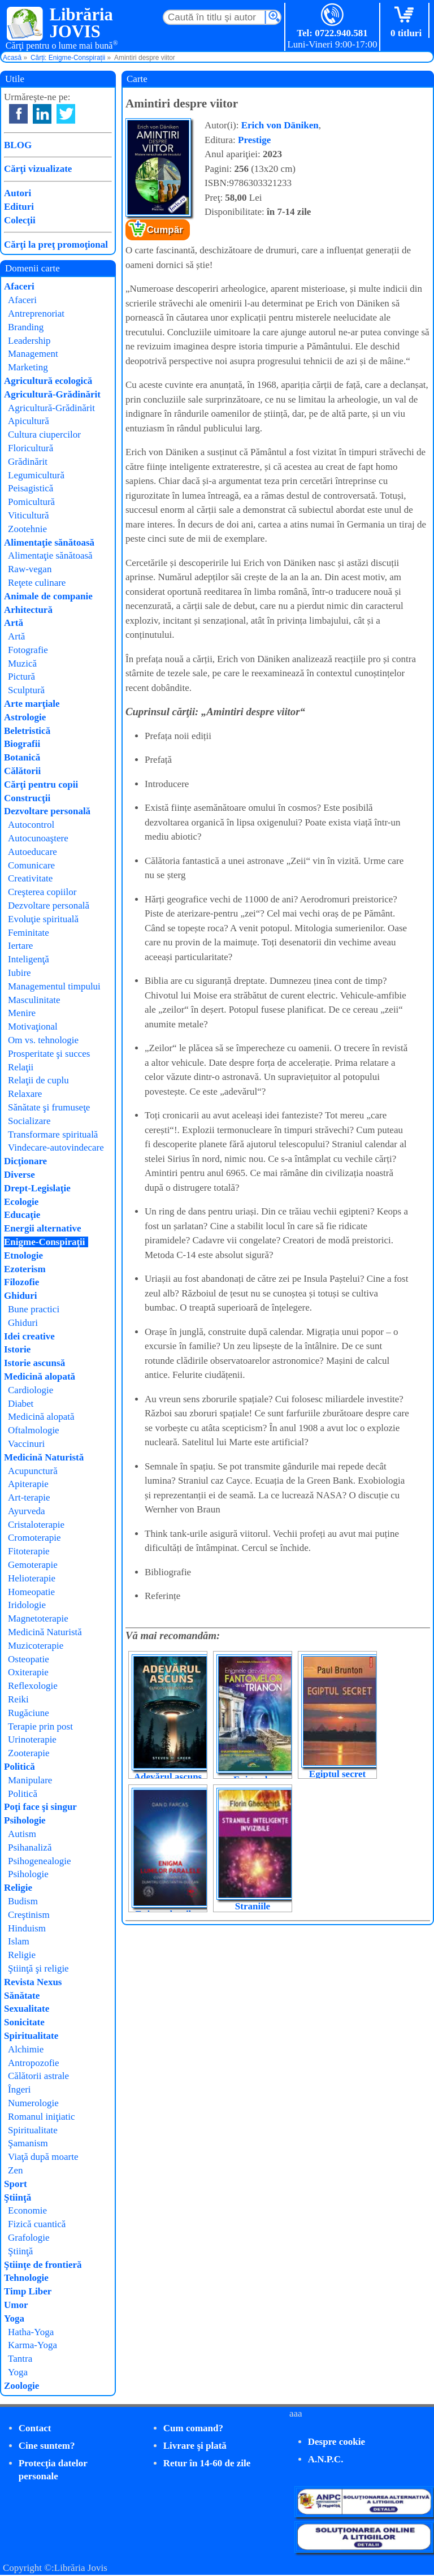  I want to click on Istorie ascunsă, so click(34, 1363).